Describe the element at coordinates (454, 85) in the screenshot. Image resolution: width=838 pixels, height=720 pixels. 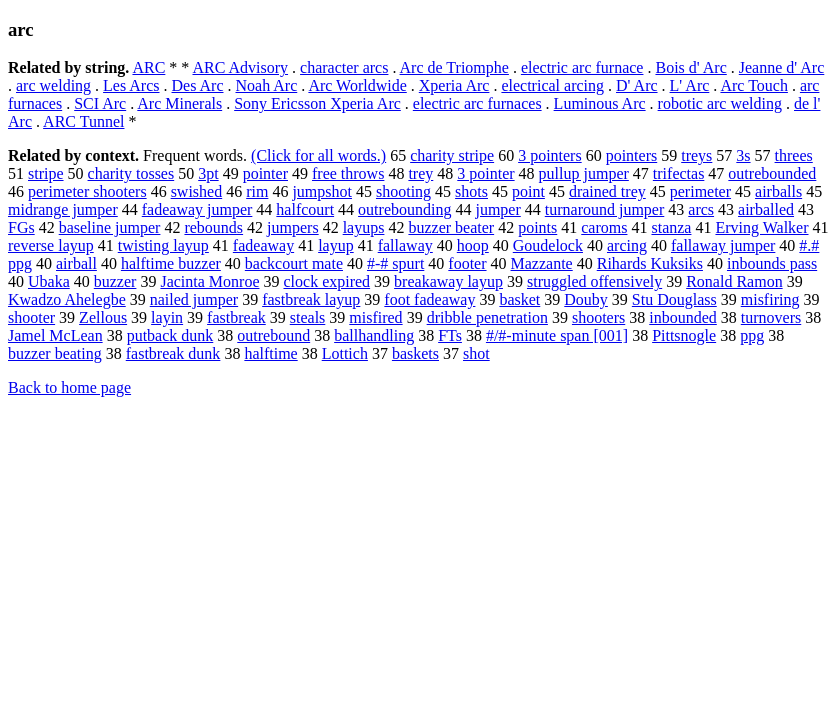
I see `Xperia Arc` at that location.